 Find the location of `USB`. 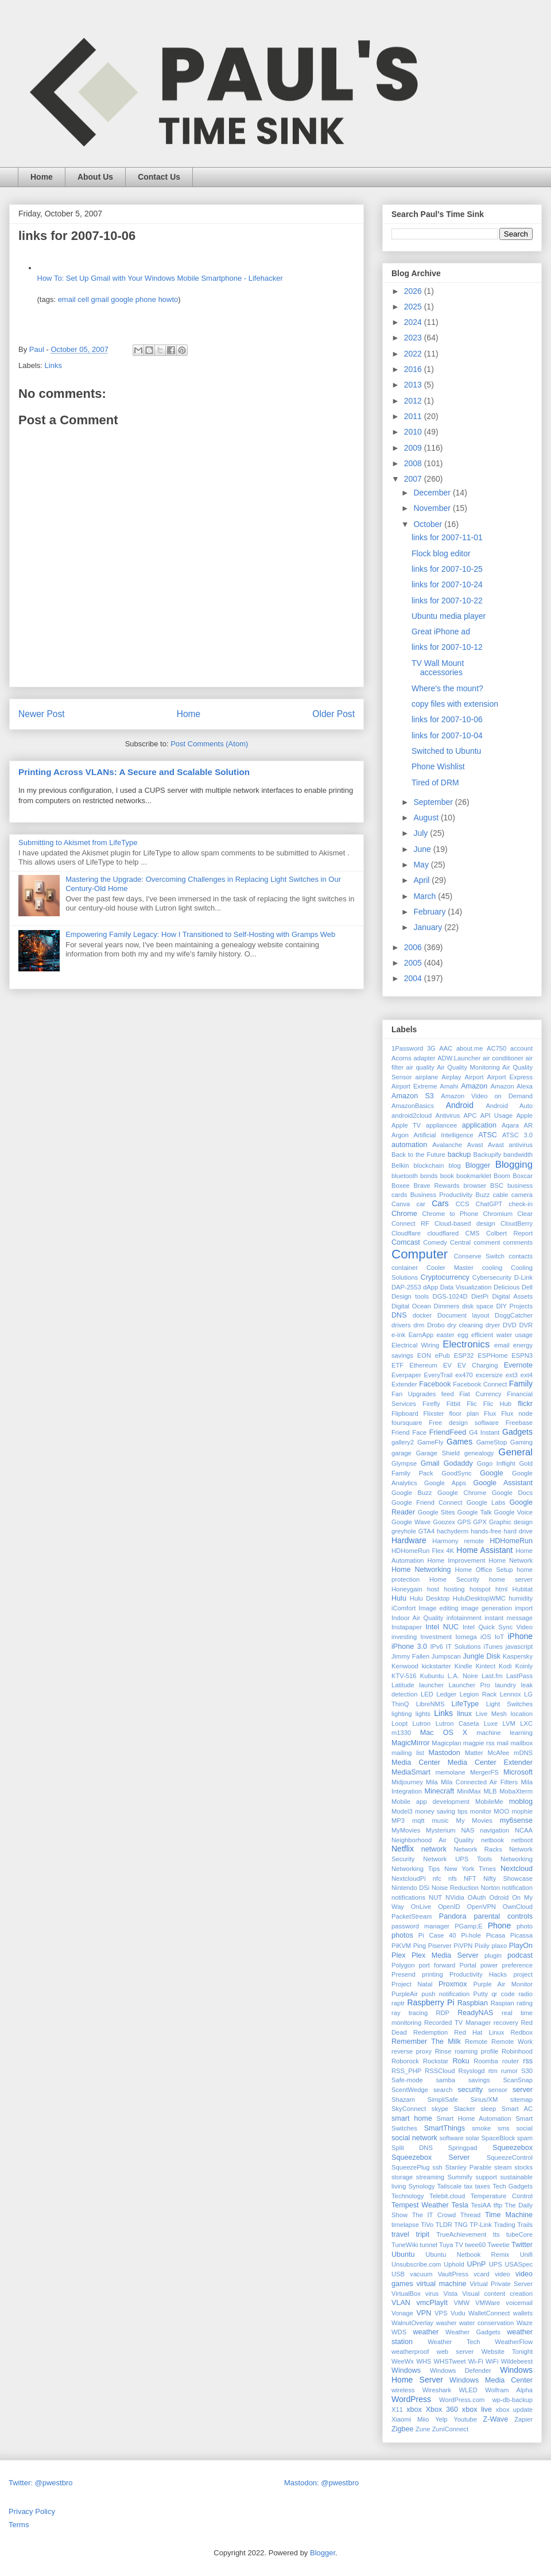

USB is located at coordinates (398, 2274).